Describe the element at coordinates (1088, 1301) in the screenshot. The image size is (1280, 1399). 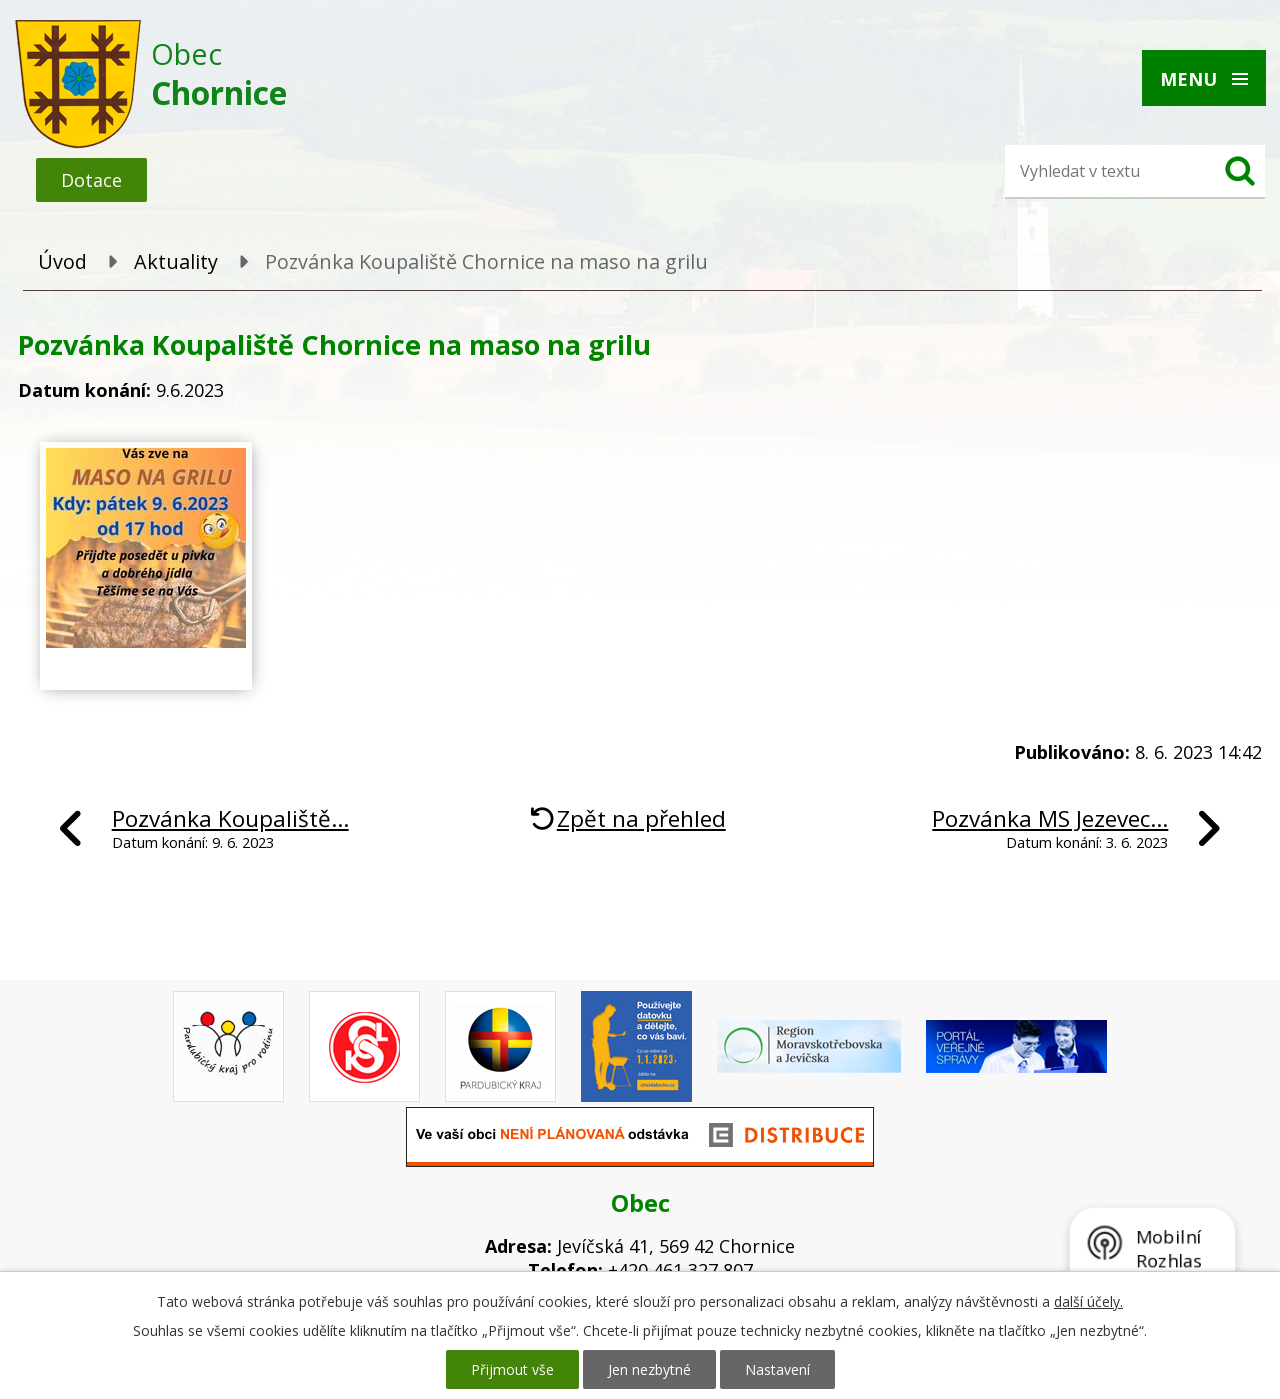
I see `další účely.` at that location.